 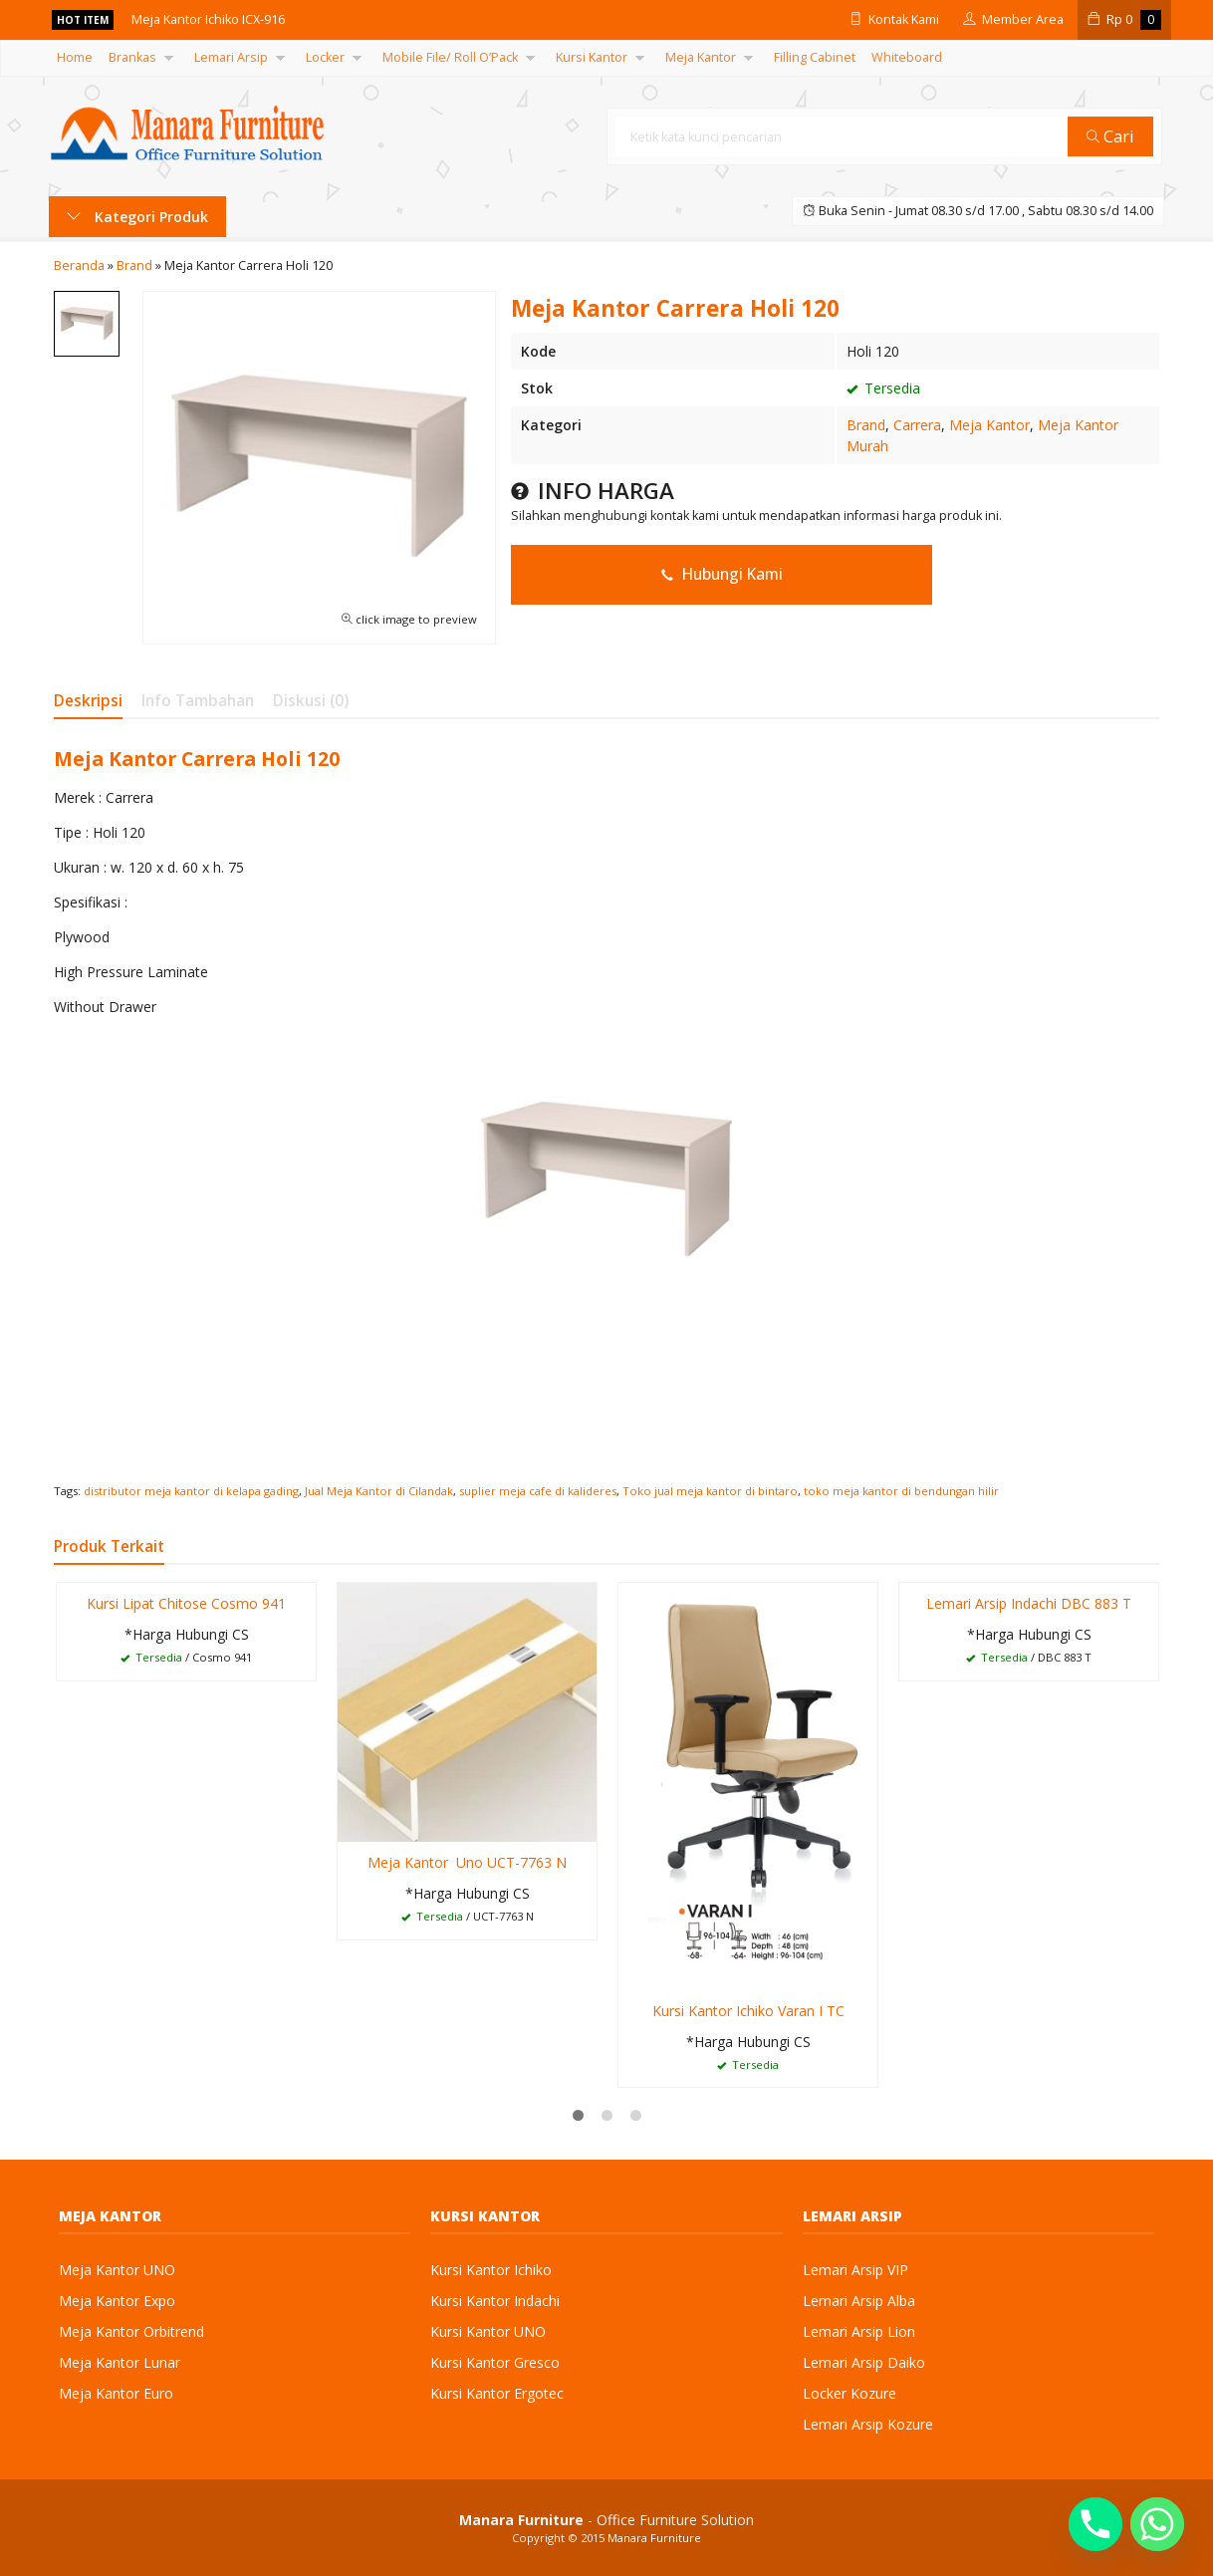 I want to click on Carrera, so click(x=917, y=424).